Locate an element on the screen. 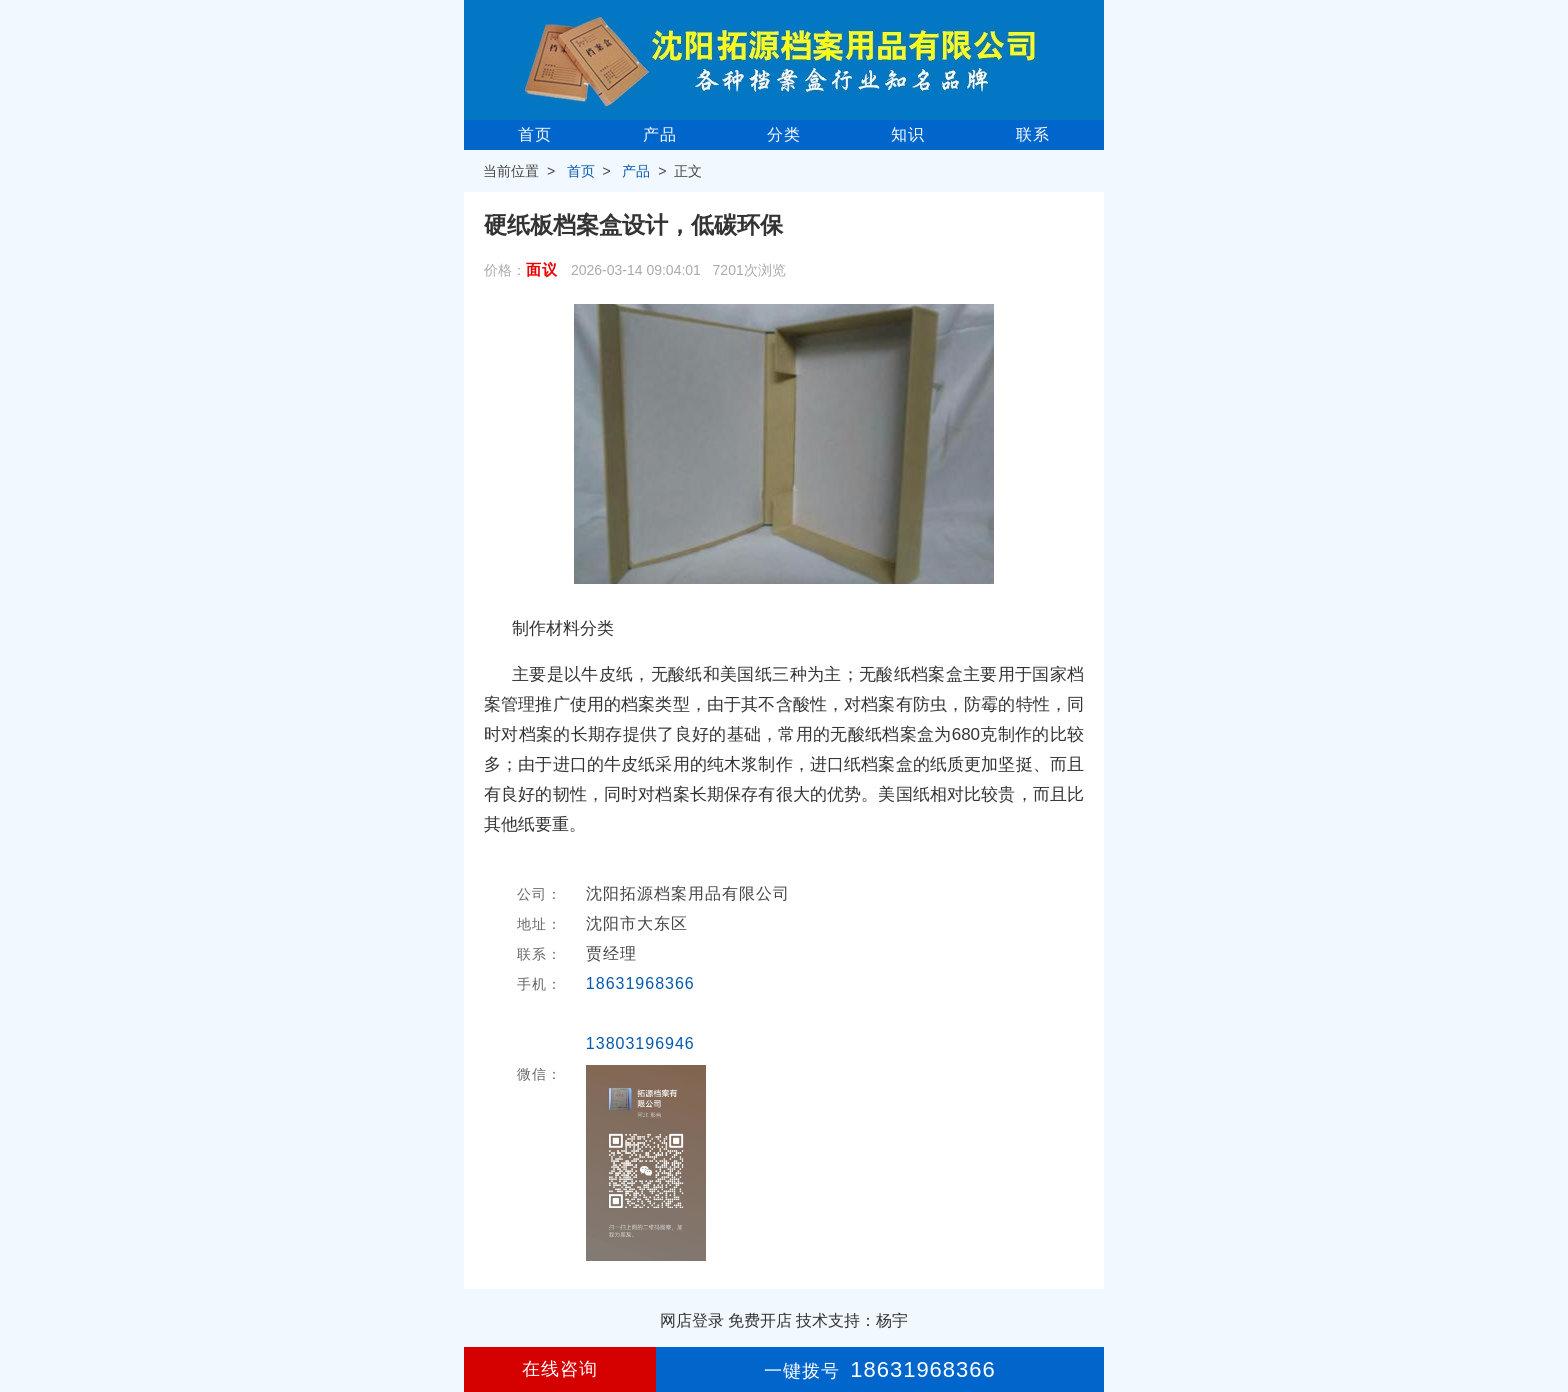  网店登录 is located at coordinates (692, 1320).